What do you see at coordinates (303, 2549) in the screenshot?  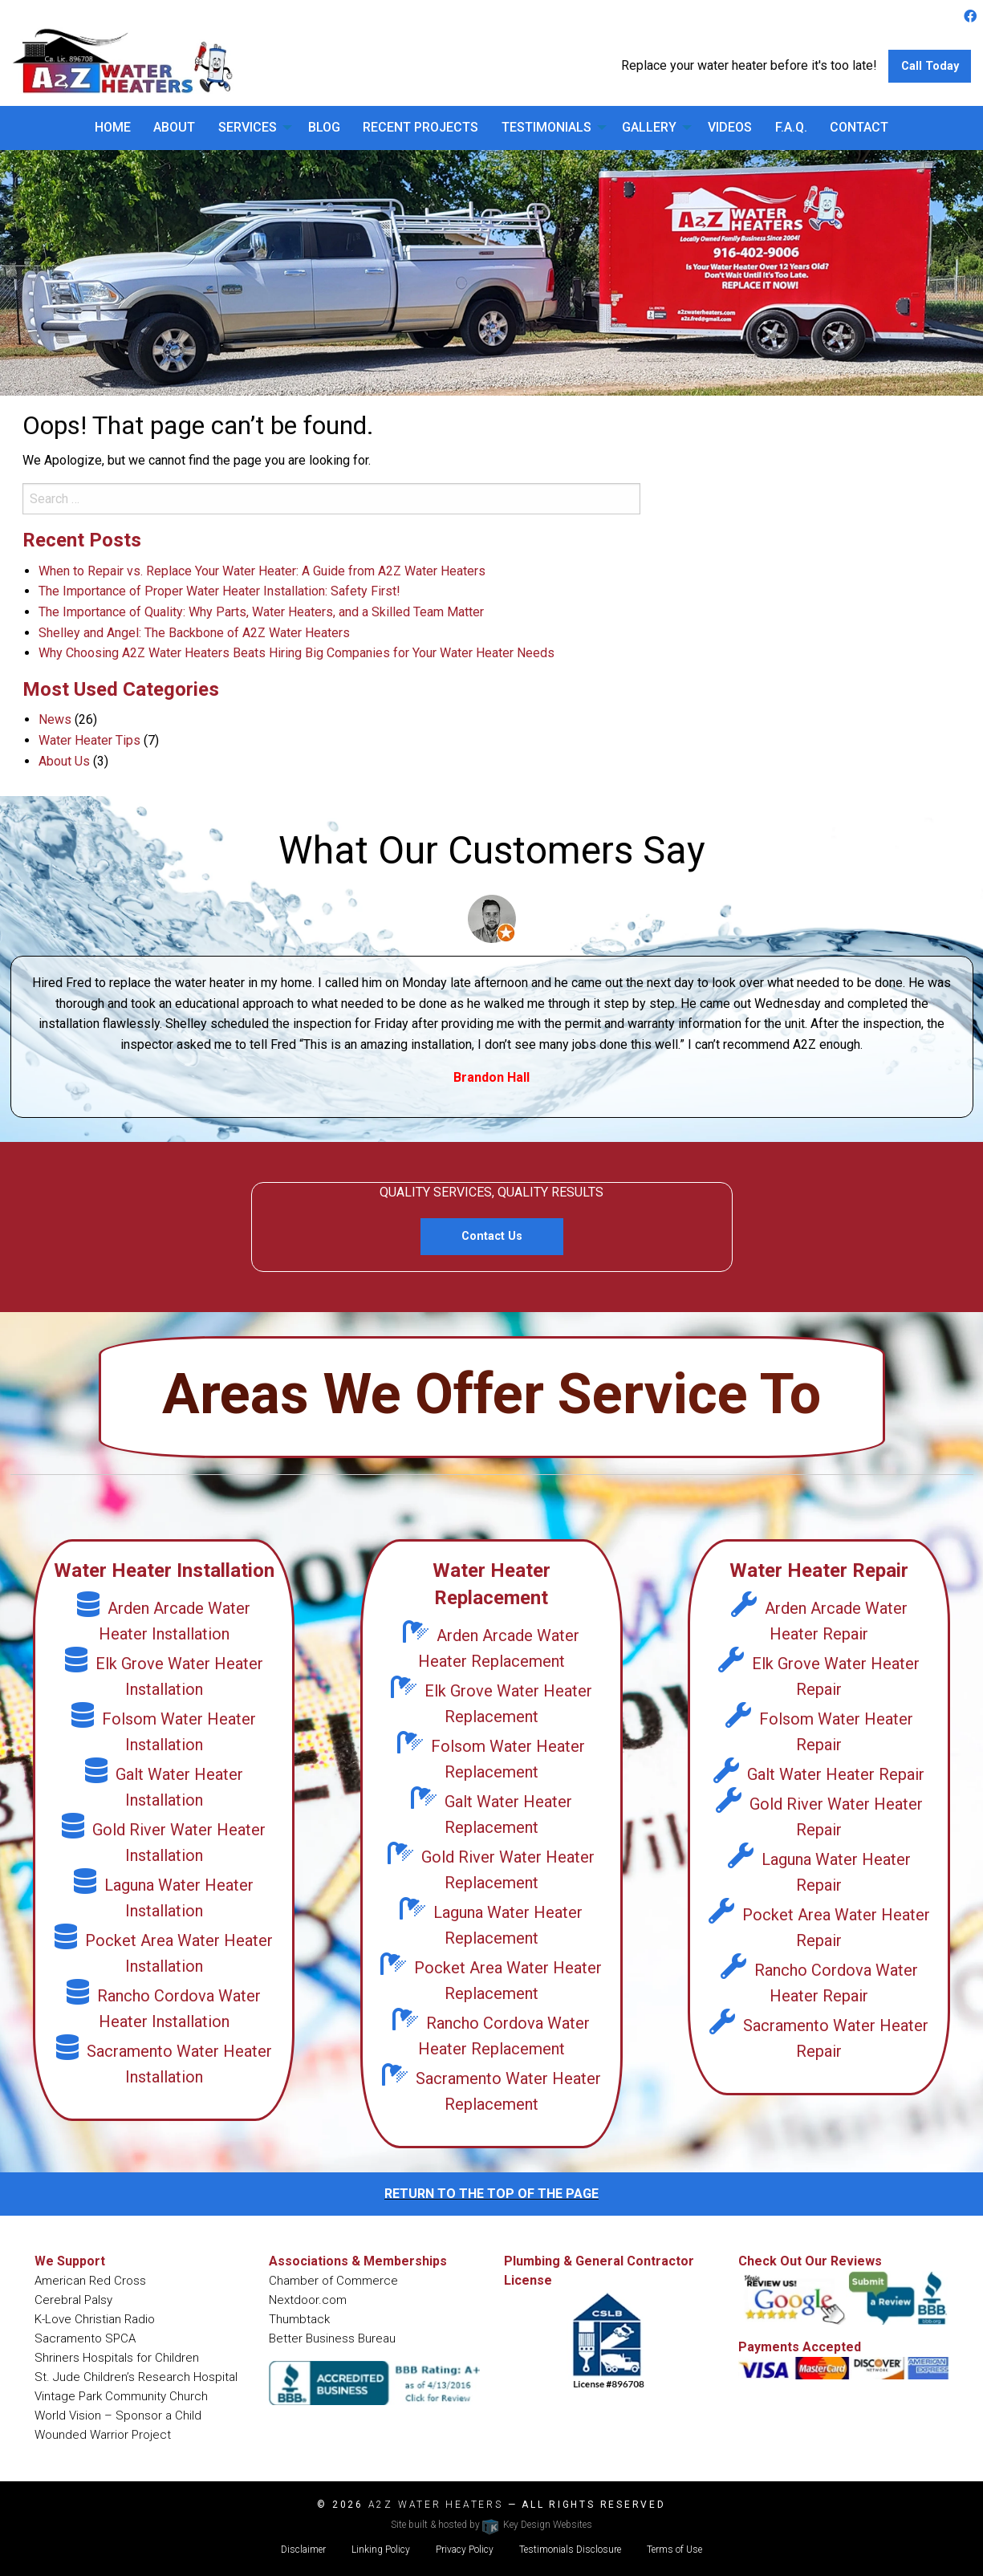 I see `Disclaimer` at bounding box center [303, 2549].